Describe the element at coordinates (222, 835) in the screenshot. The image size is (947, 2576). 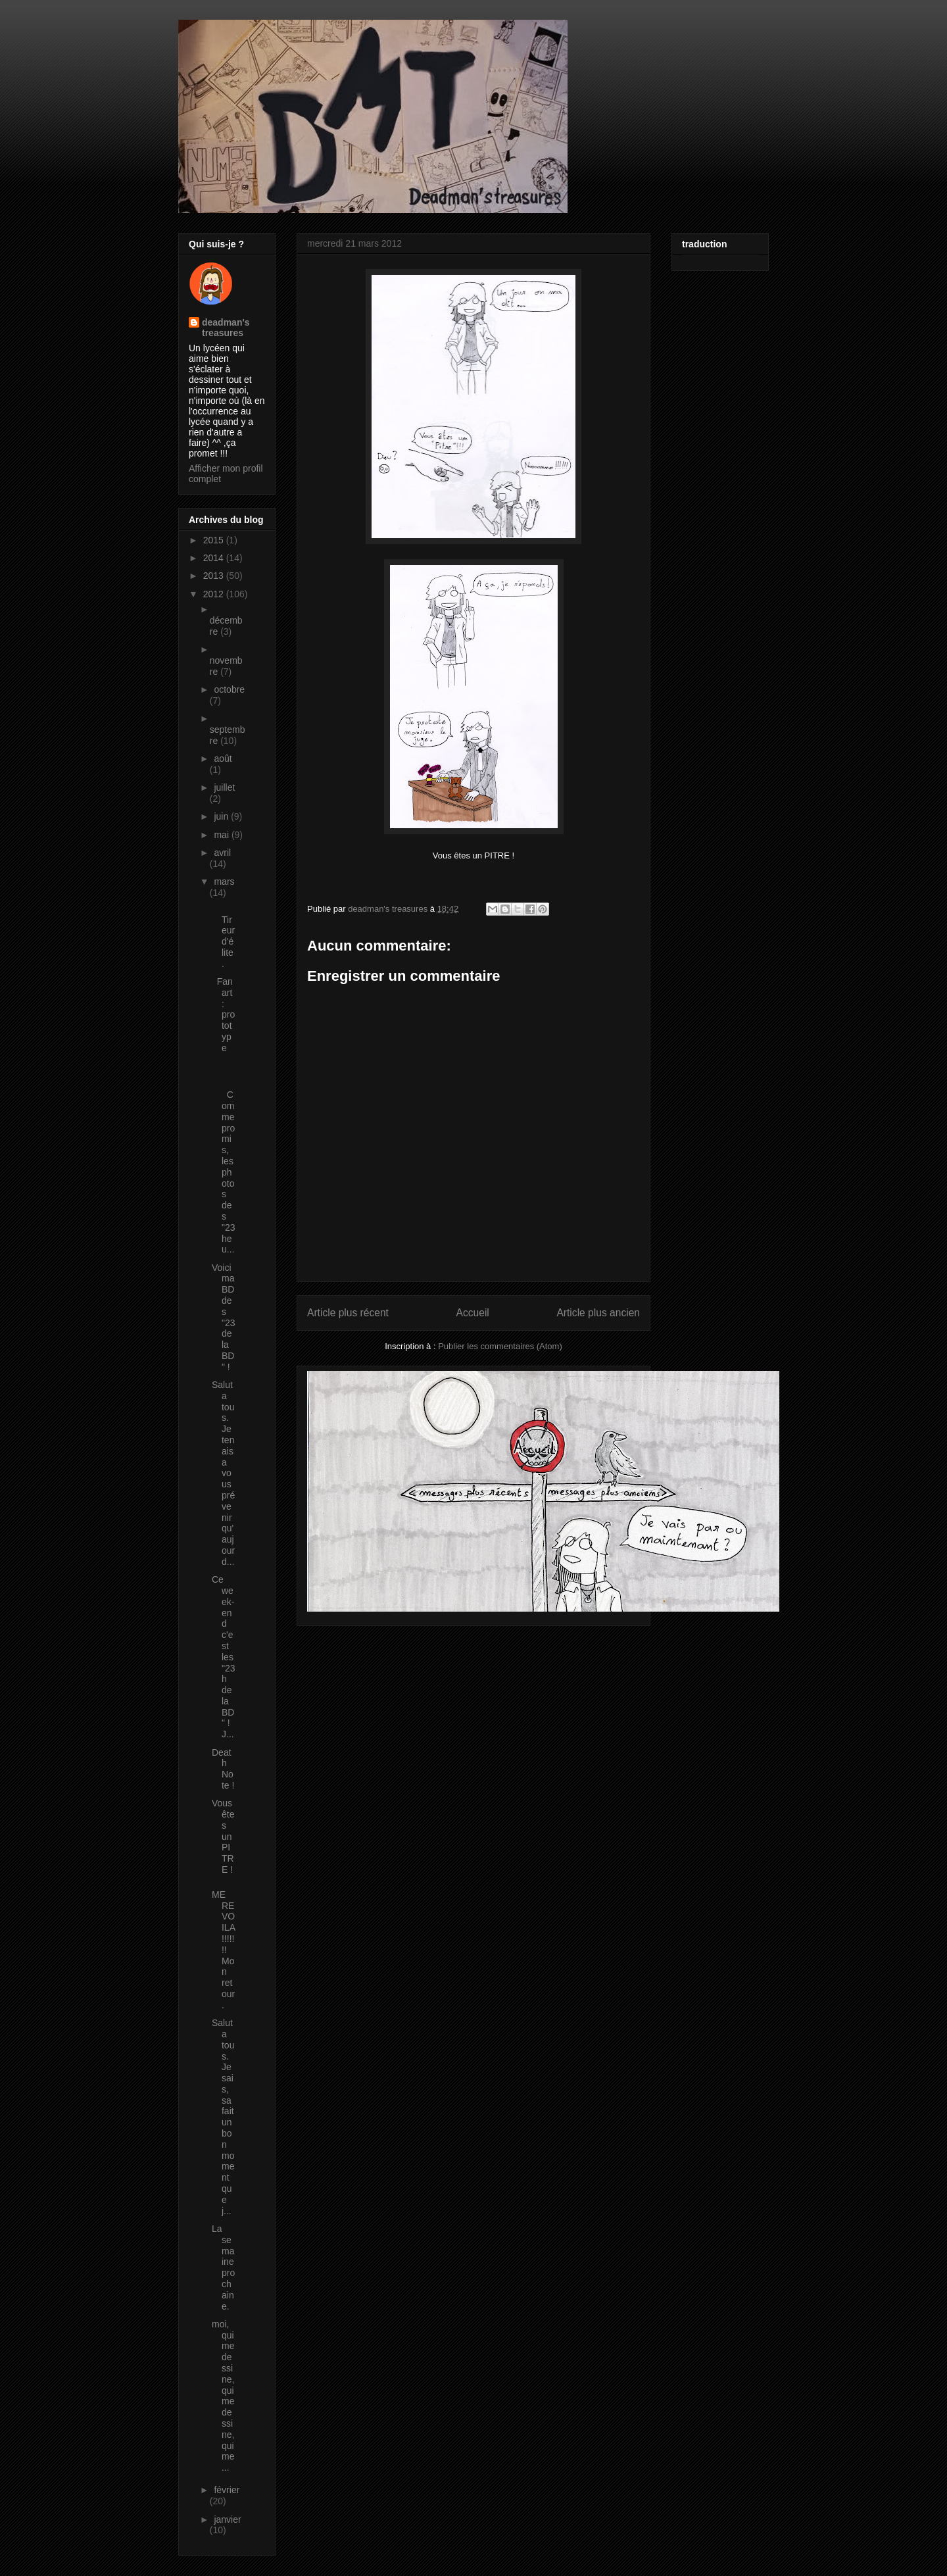
I see `mai` at that location.